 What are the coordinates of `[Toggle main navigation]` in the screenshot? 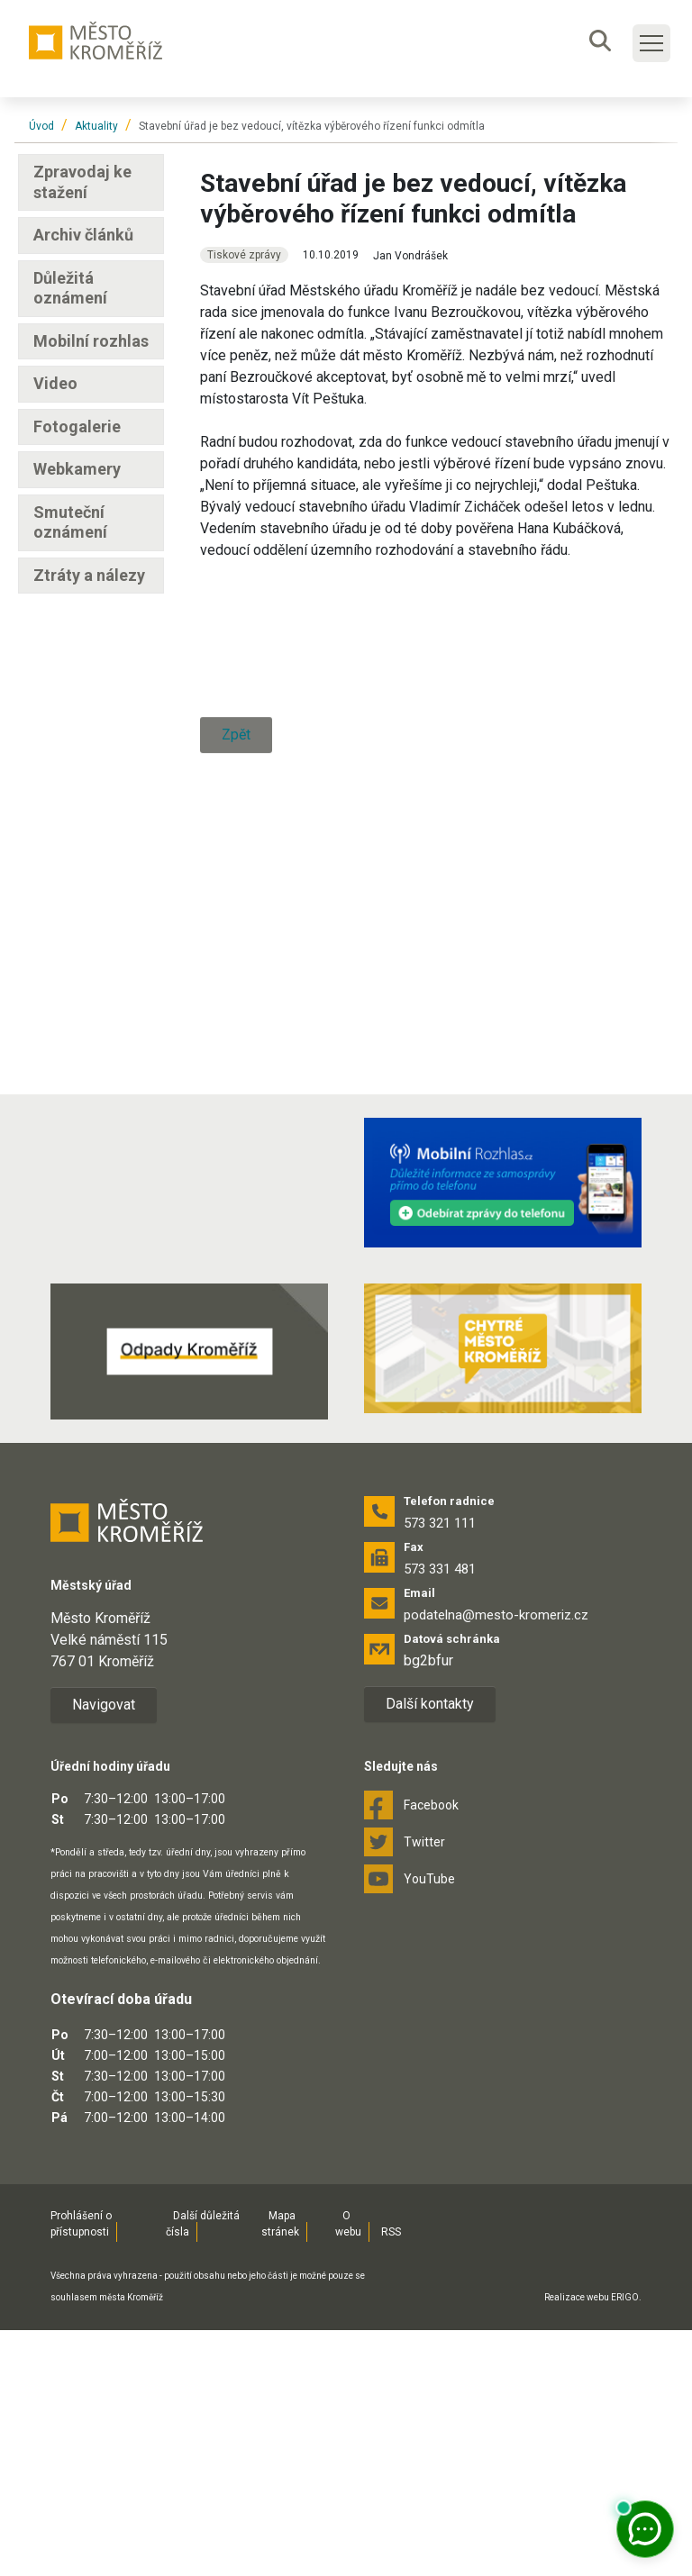 It's located at (651, 43).